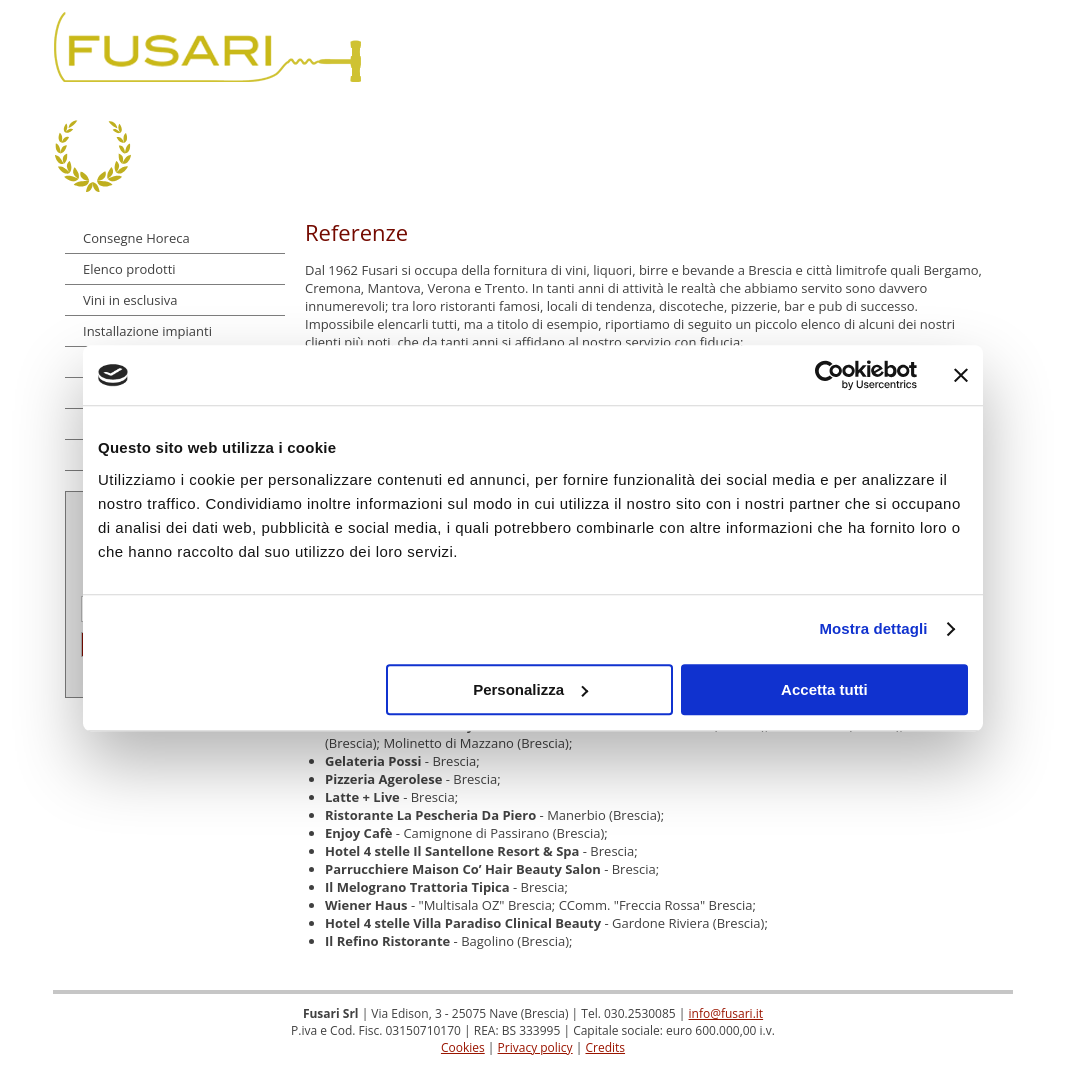  What do you see at coordinates (511, 47) in the screenshot?
I see `Chi siamo` at bounding box center [511, 47].